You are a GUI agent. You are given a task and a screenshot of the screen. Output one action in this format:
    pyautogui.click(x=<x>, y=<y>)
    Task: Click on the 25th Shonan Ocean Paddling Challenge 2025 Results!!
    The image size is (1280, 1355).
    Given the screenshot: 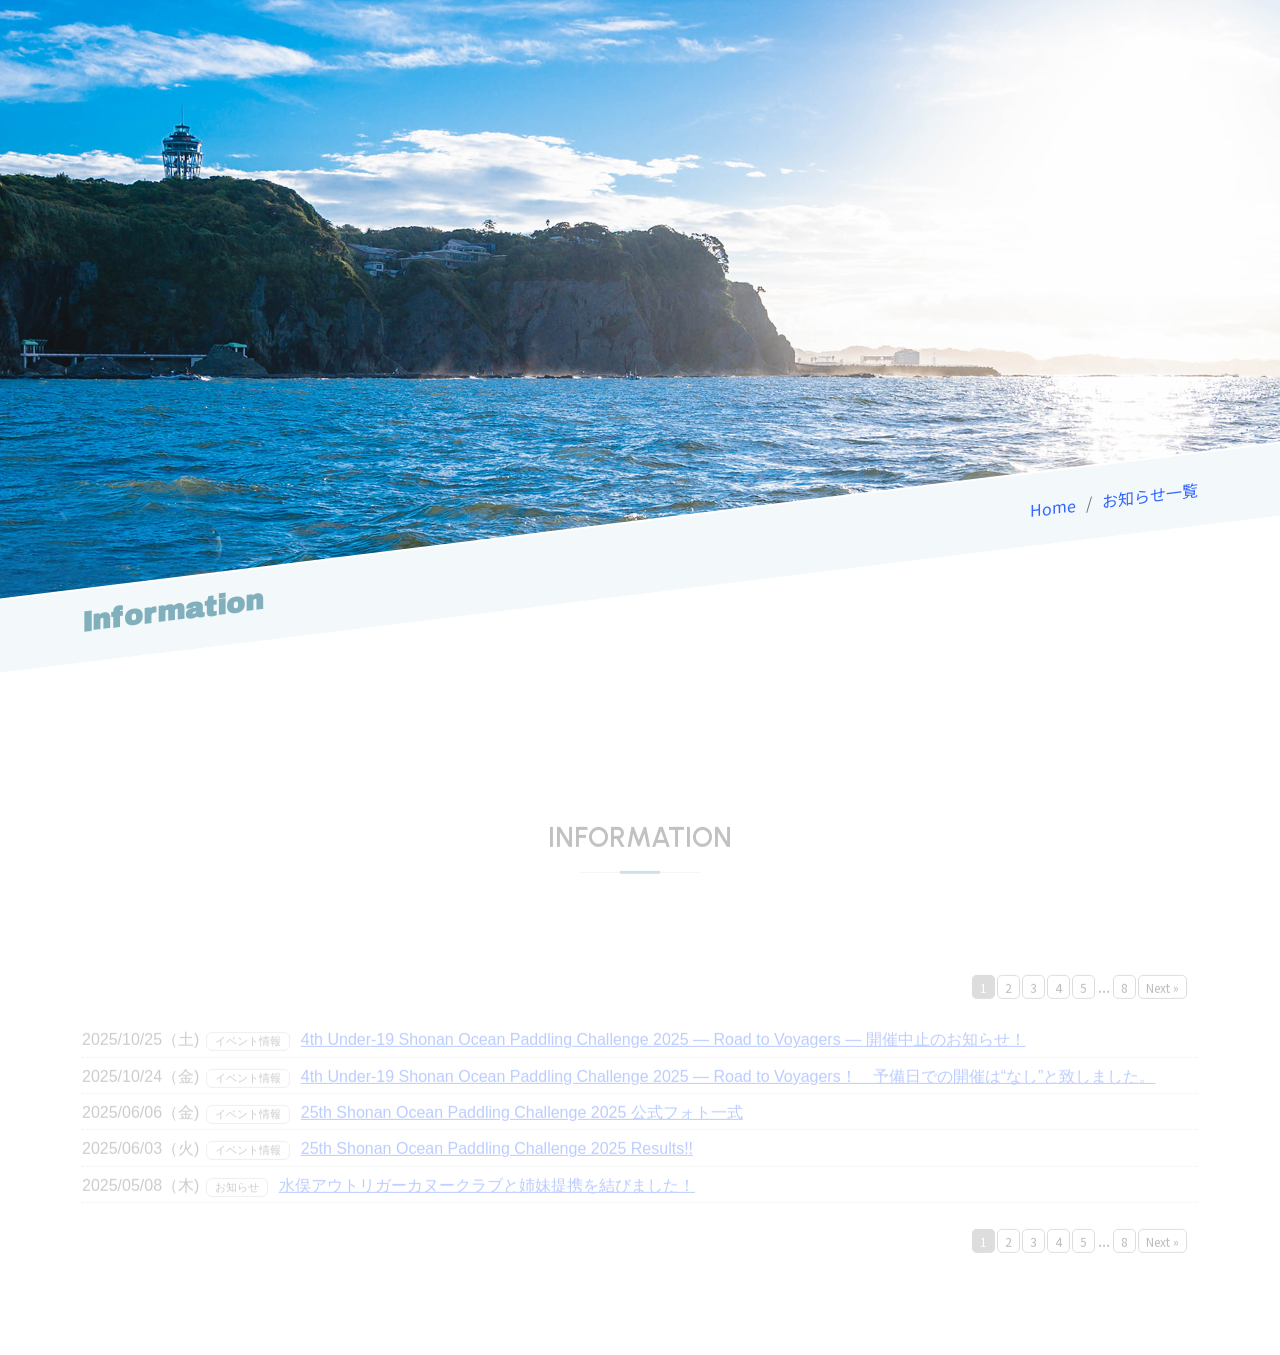 What is the action you would take?
    pyautogui.click(x=497, y=1167)
    